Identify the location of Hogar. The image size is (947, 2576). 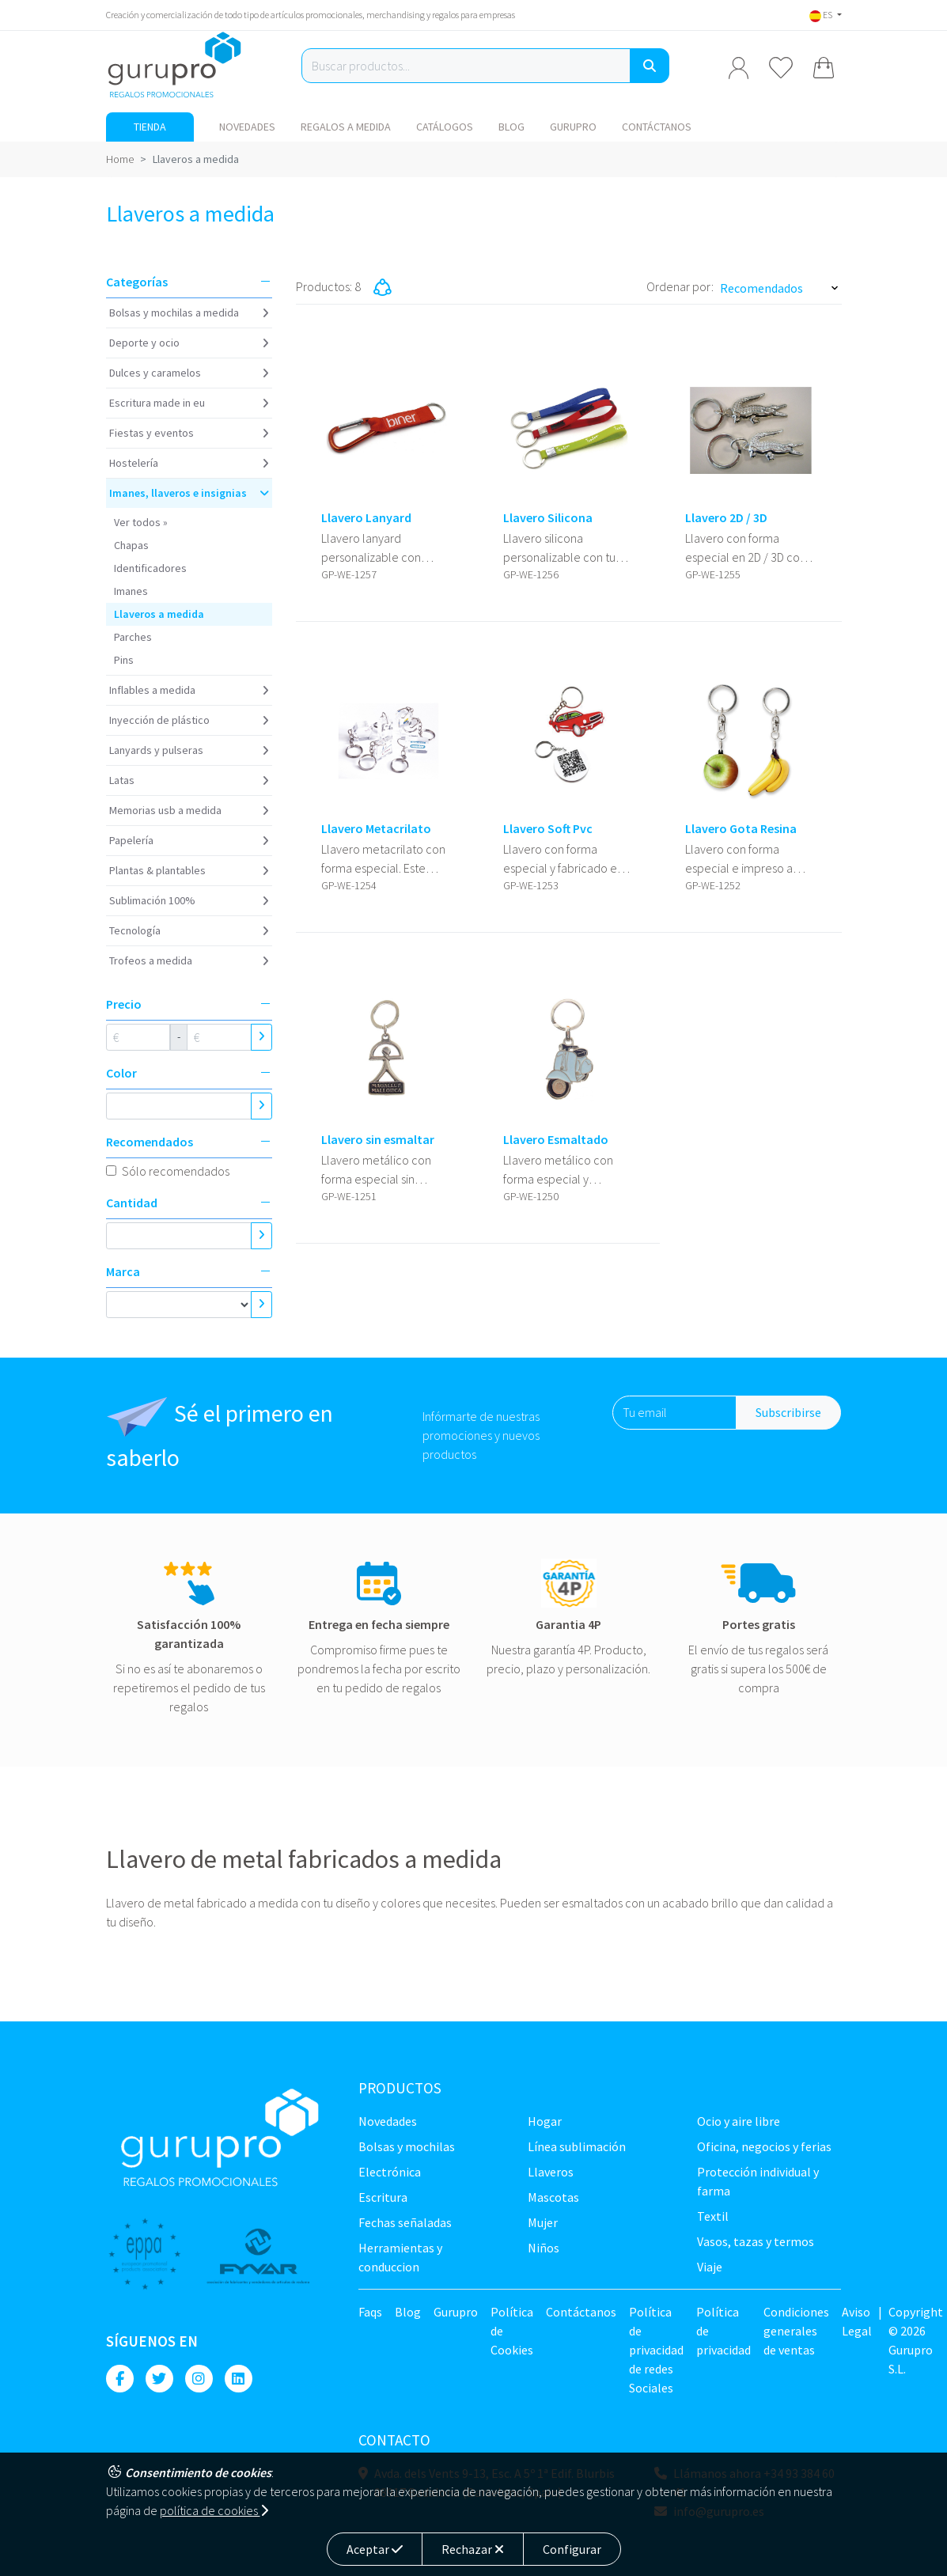
(545, 2121).